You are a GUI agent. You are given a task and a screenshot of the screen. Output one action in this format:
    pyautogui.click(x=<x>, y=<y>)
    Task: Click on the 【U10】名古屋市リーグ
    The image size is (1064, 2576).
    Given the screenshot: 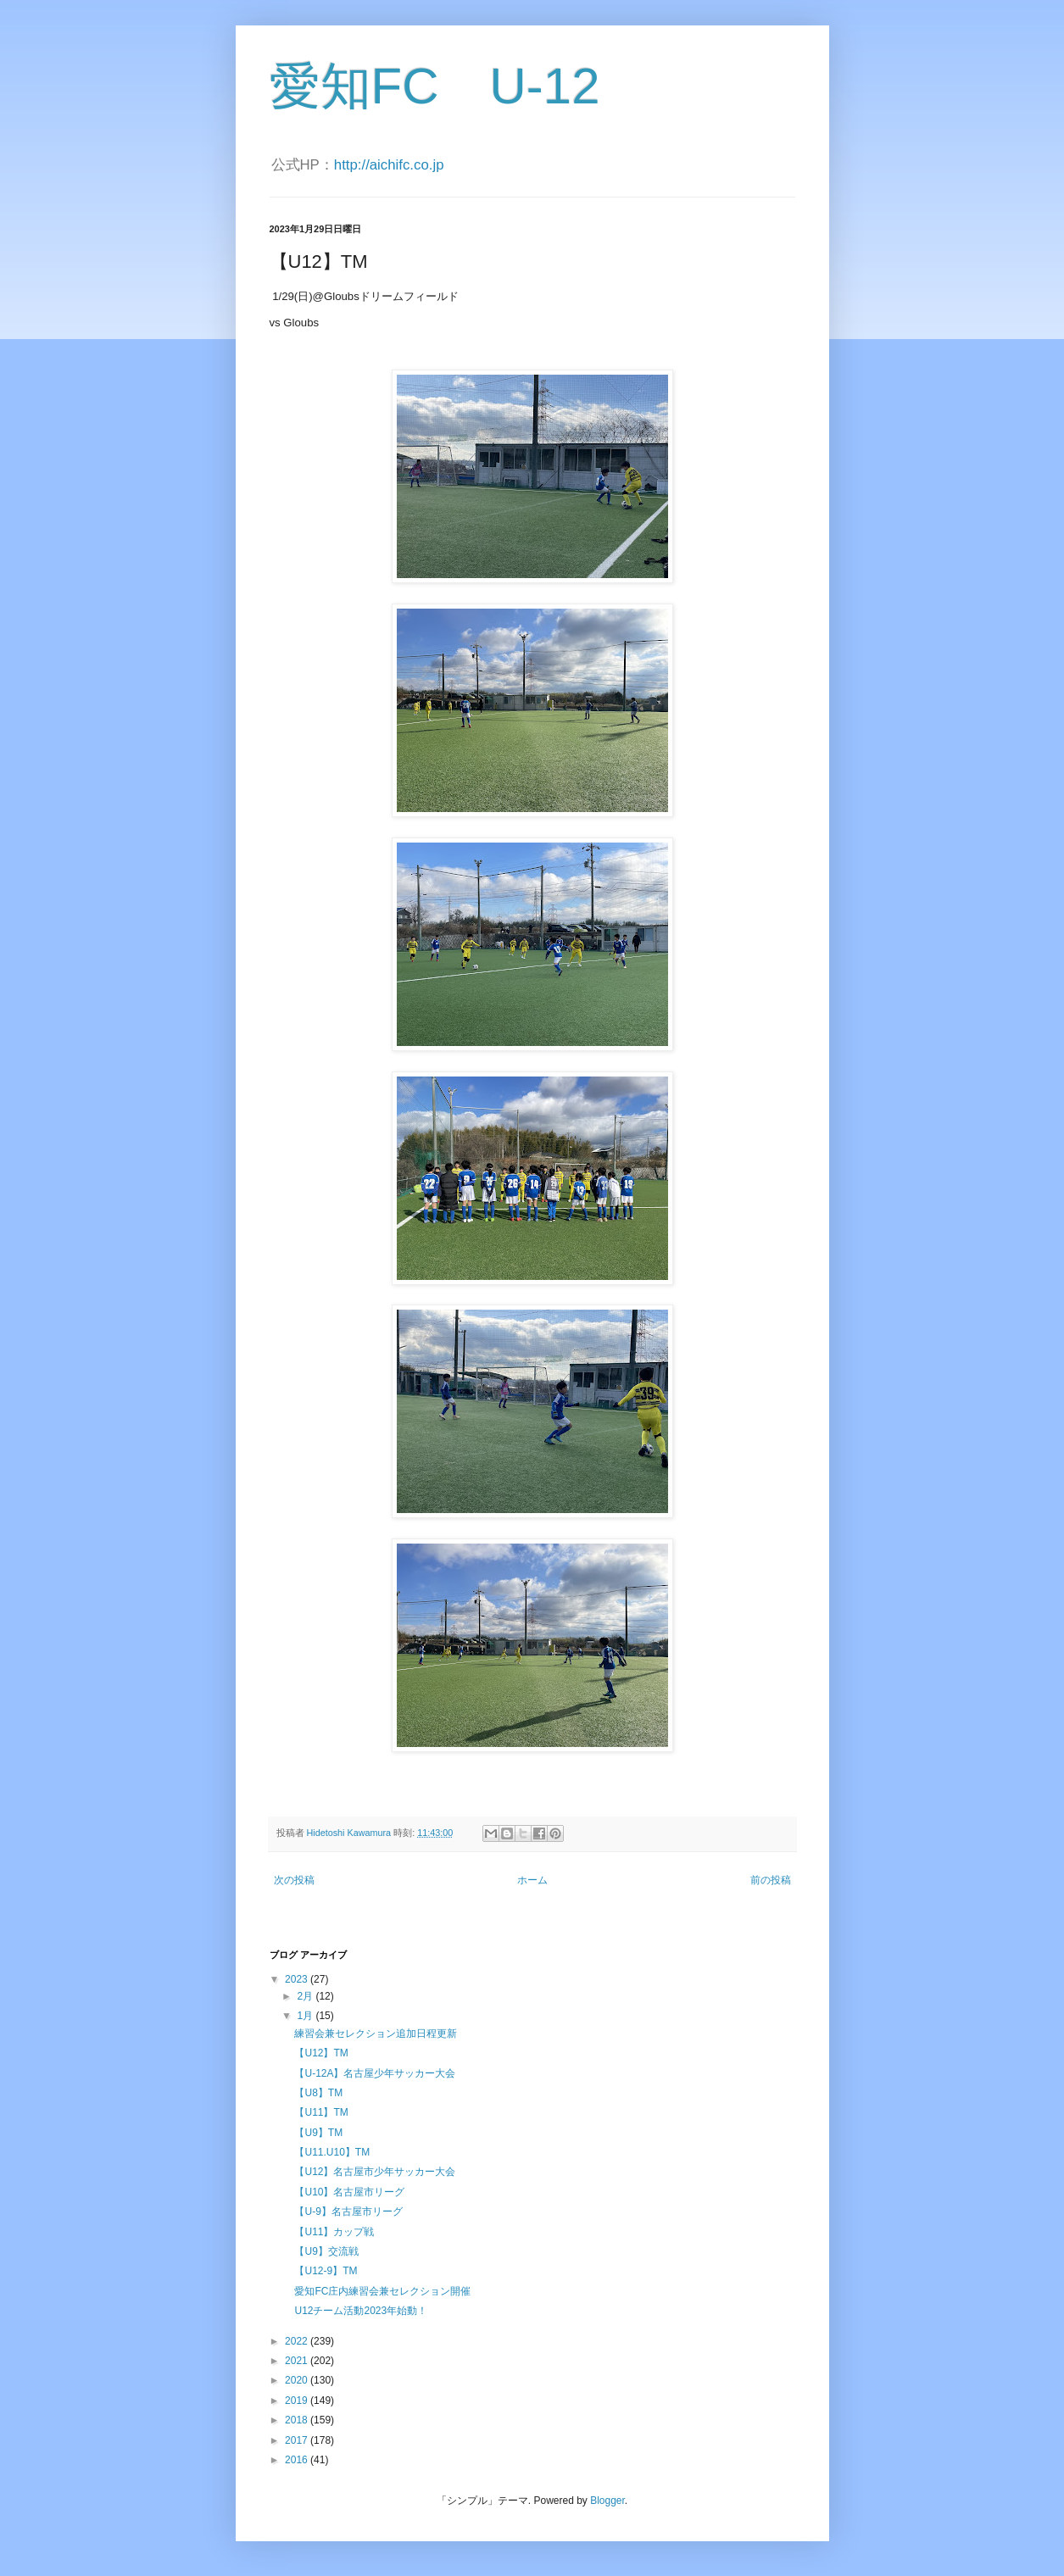 What is the action you would take?
    pyautogui.click(x=349, y=2192)
    